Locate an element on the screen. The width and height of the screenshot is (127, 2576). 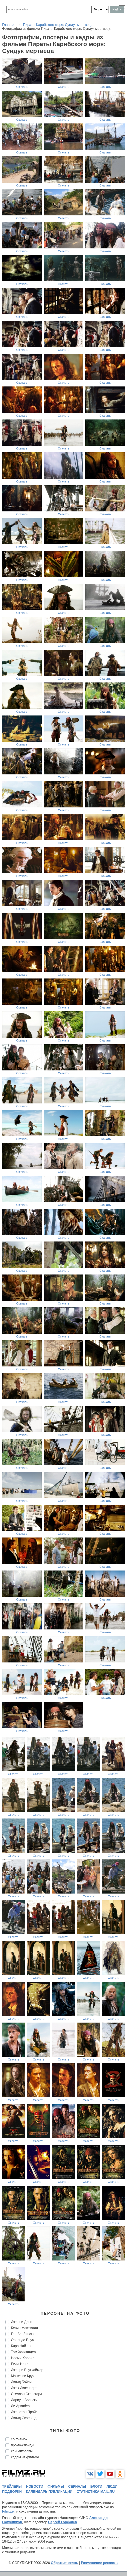
Маккензи Крук is located at coordinates (22, 2376).